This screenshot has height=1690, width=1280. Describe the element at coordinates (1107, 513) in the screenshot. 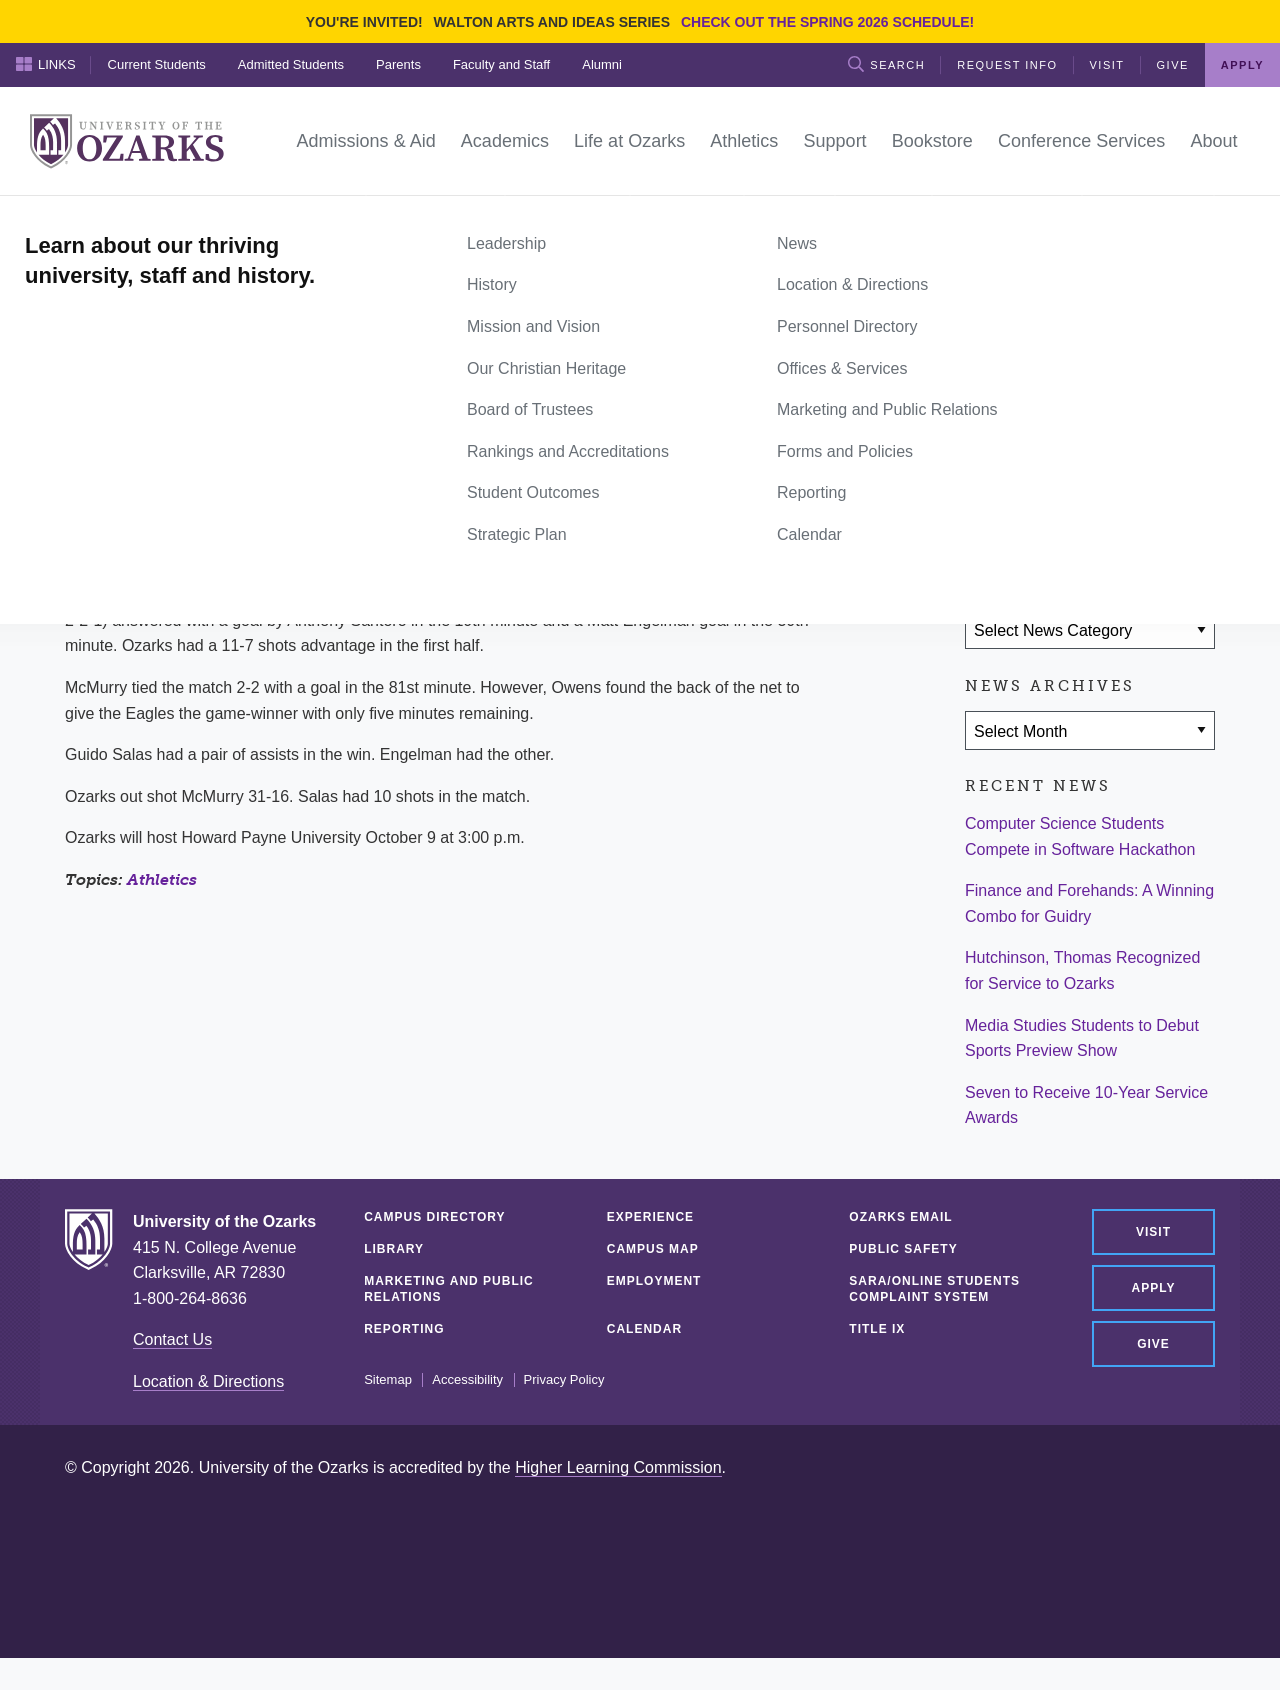

I see `[Share via Email]` at that location.